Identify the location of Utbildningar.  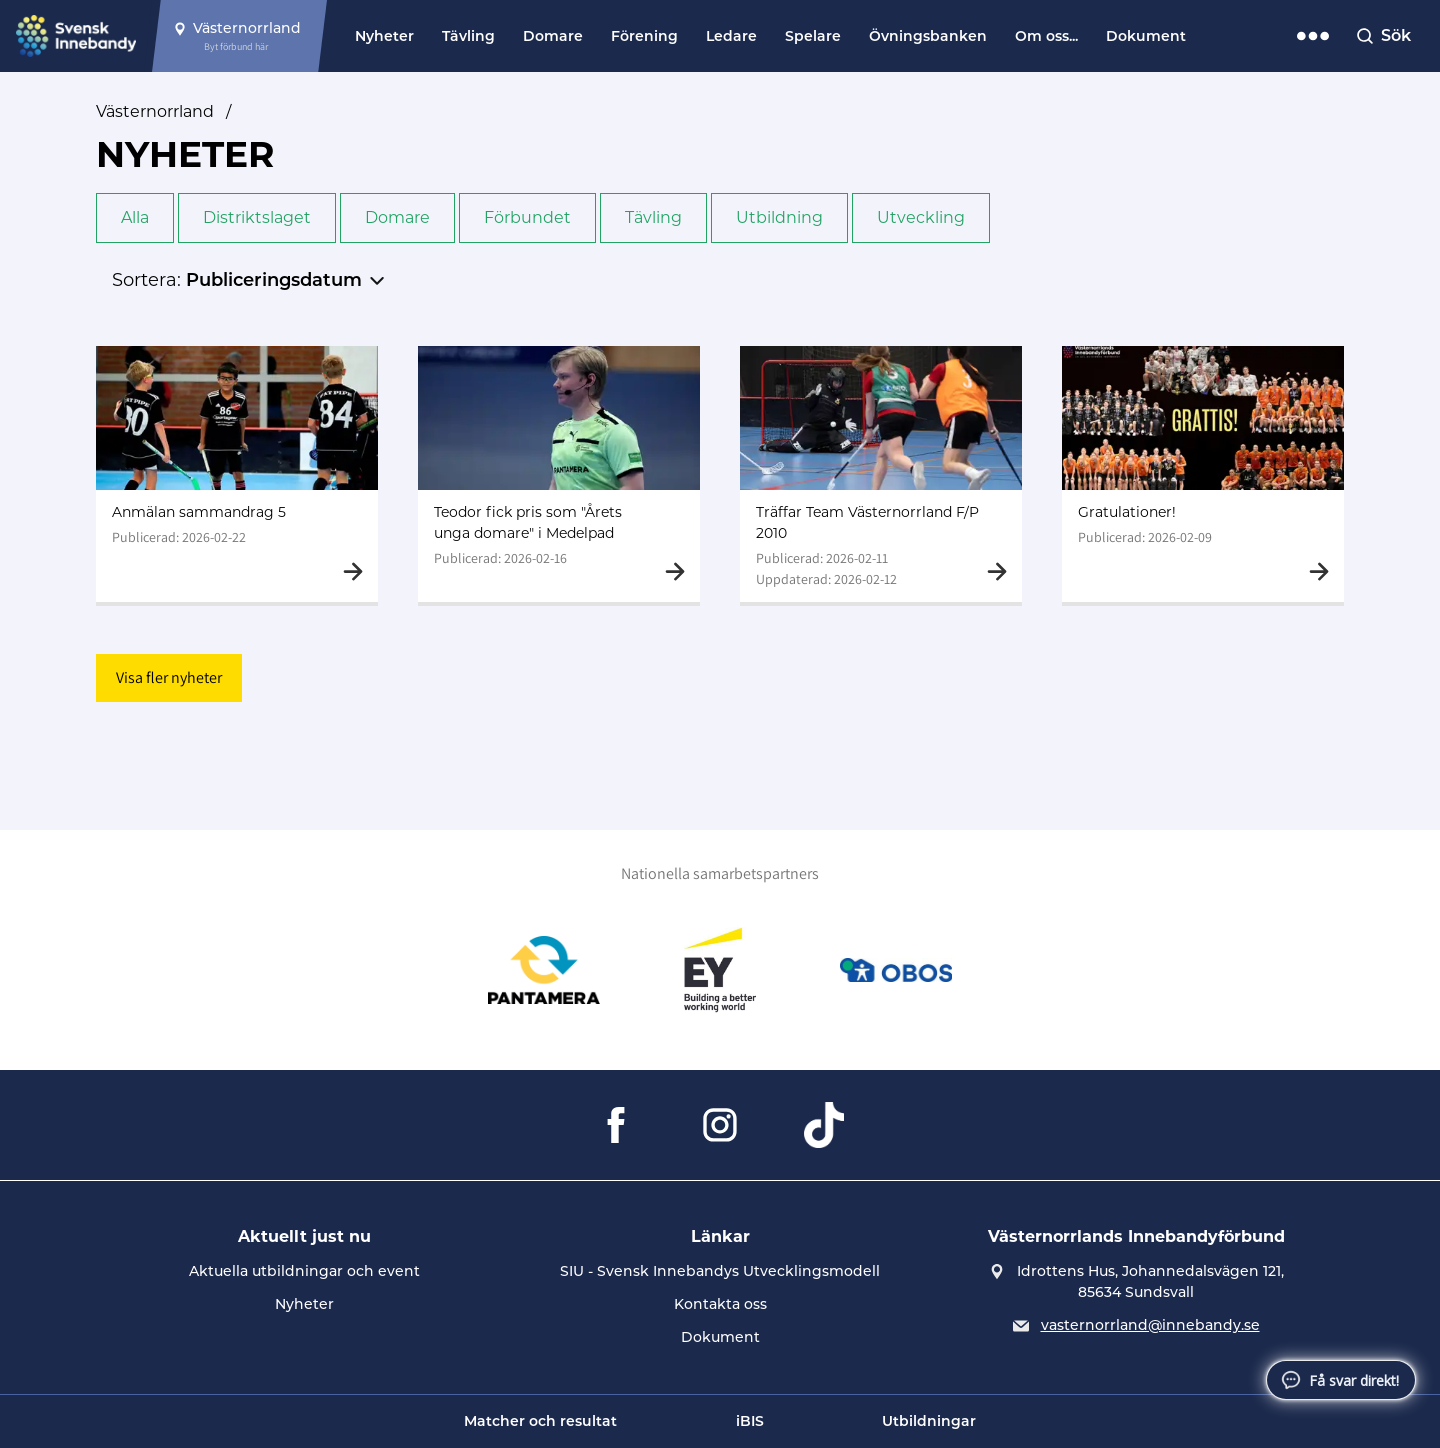
(929, 1421).